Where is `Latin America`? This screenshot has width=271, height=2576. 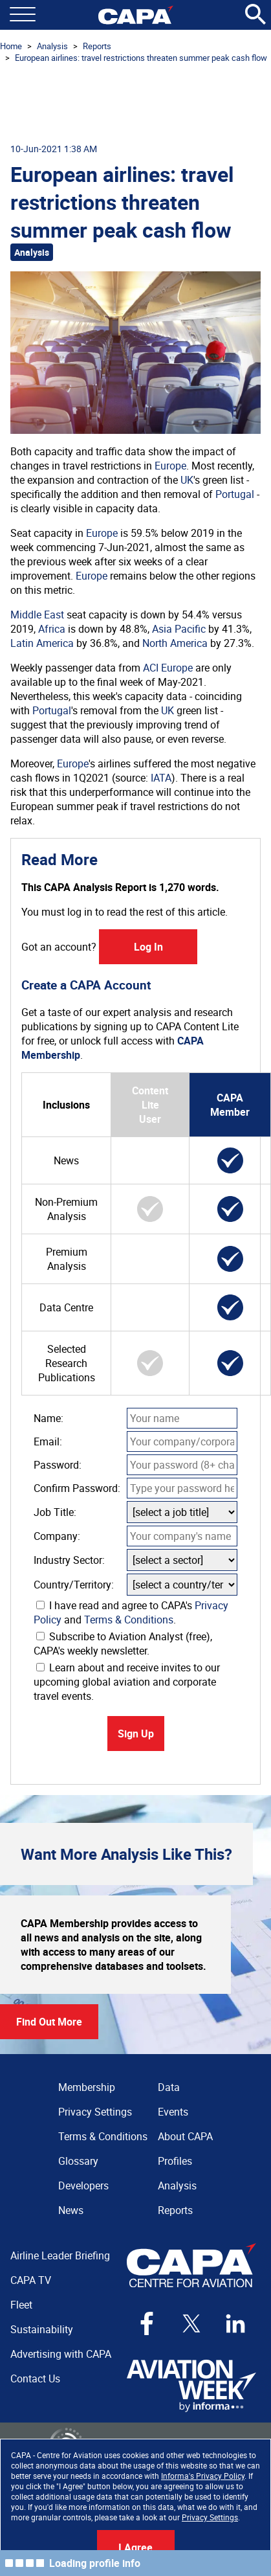
Latin America is located at coordinates (42, 643).